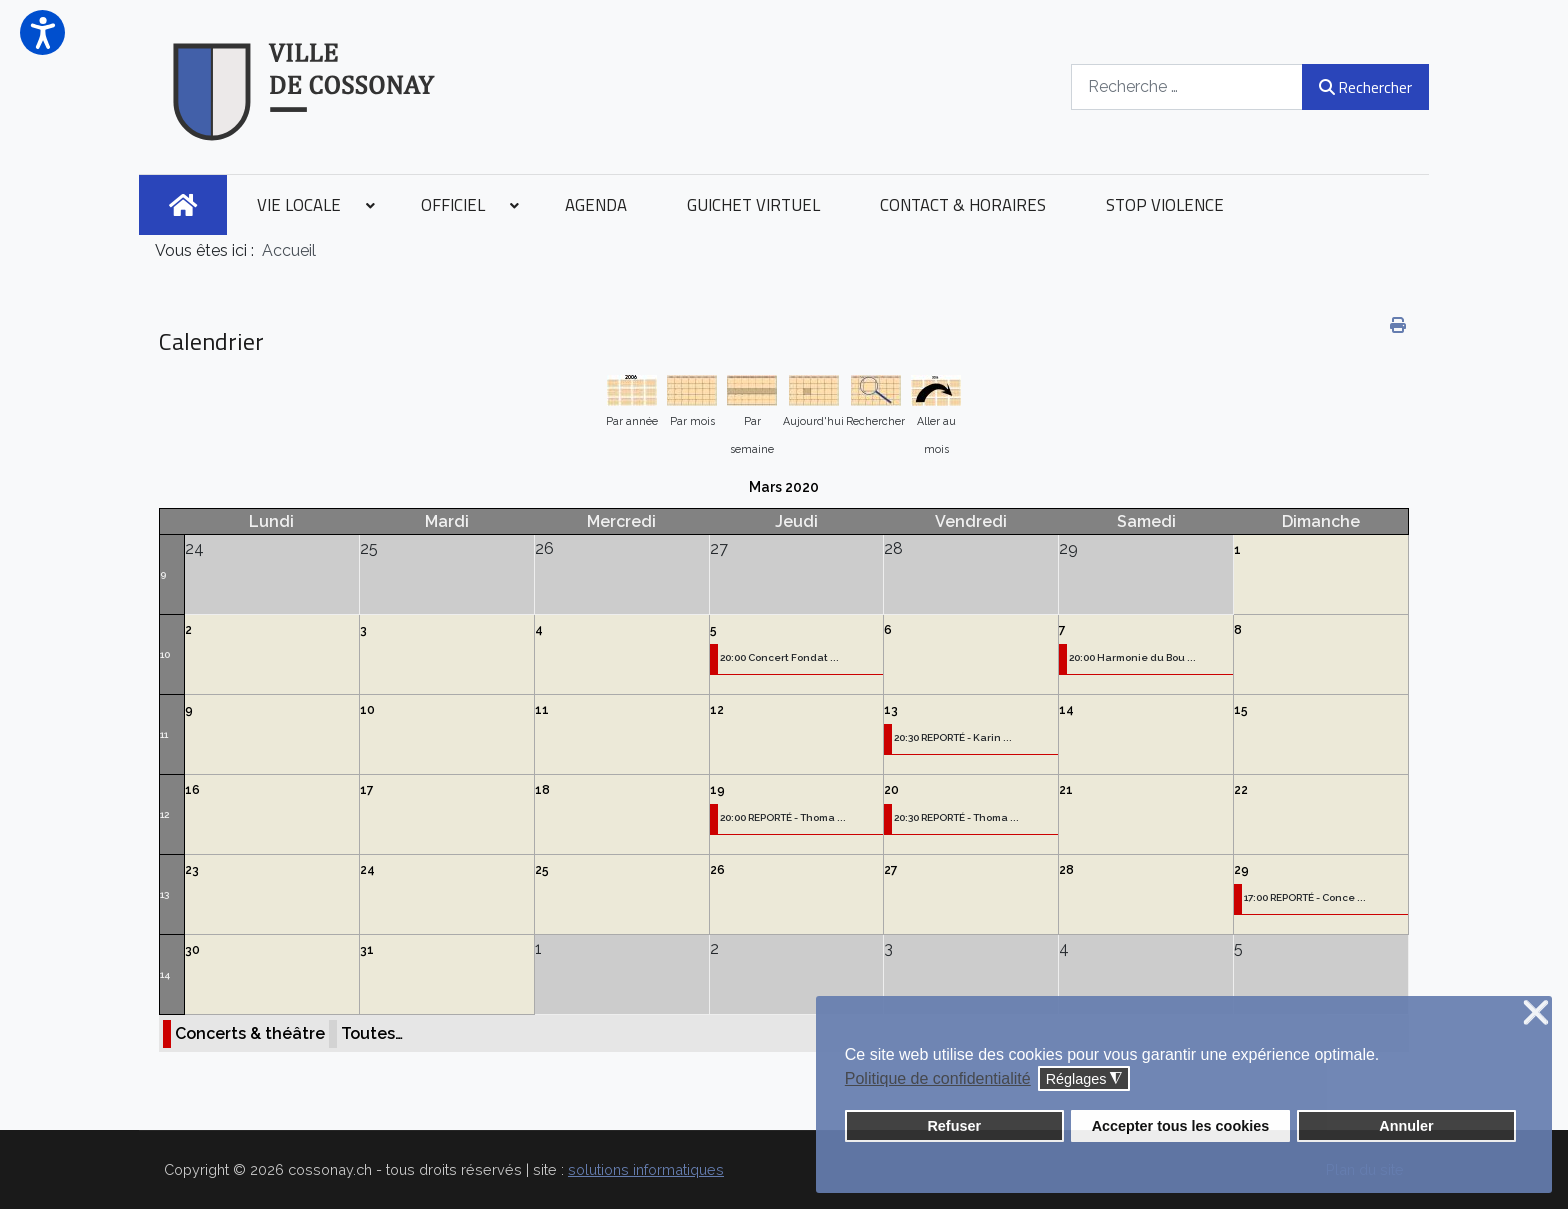 The height and width of the screenshot is (1209, 1568). I want to click on 15, so click(1241, 710).